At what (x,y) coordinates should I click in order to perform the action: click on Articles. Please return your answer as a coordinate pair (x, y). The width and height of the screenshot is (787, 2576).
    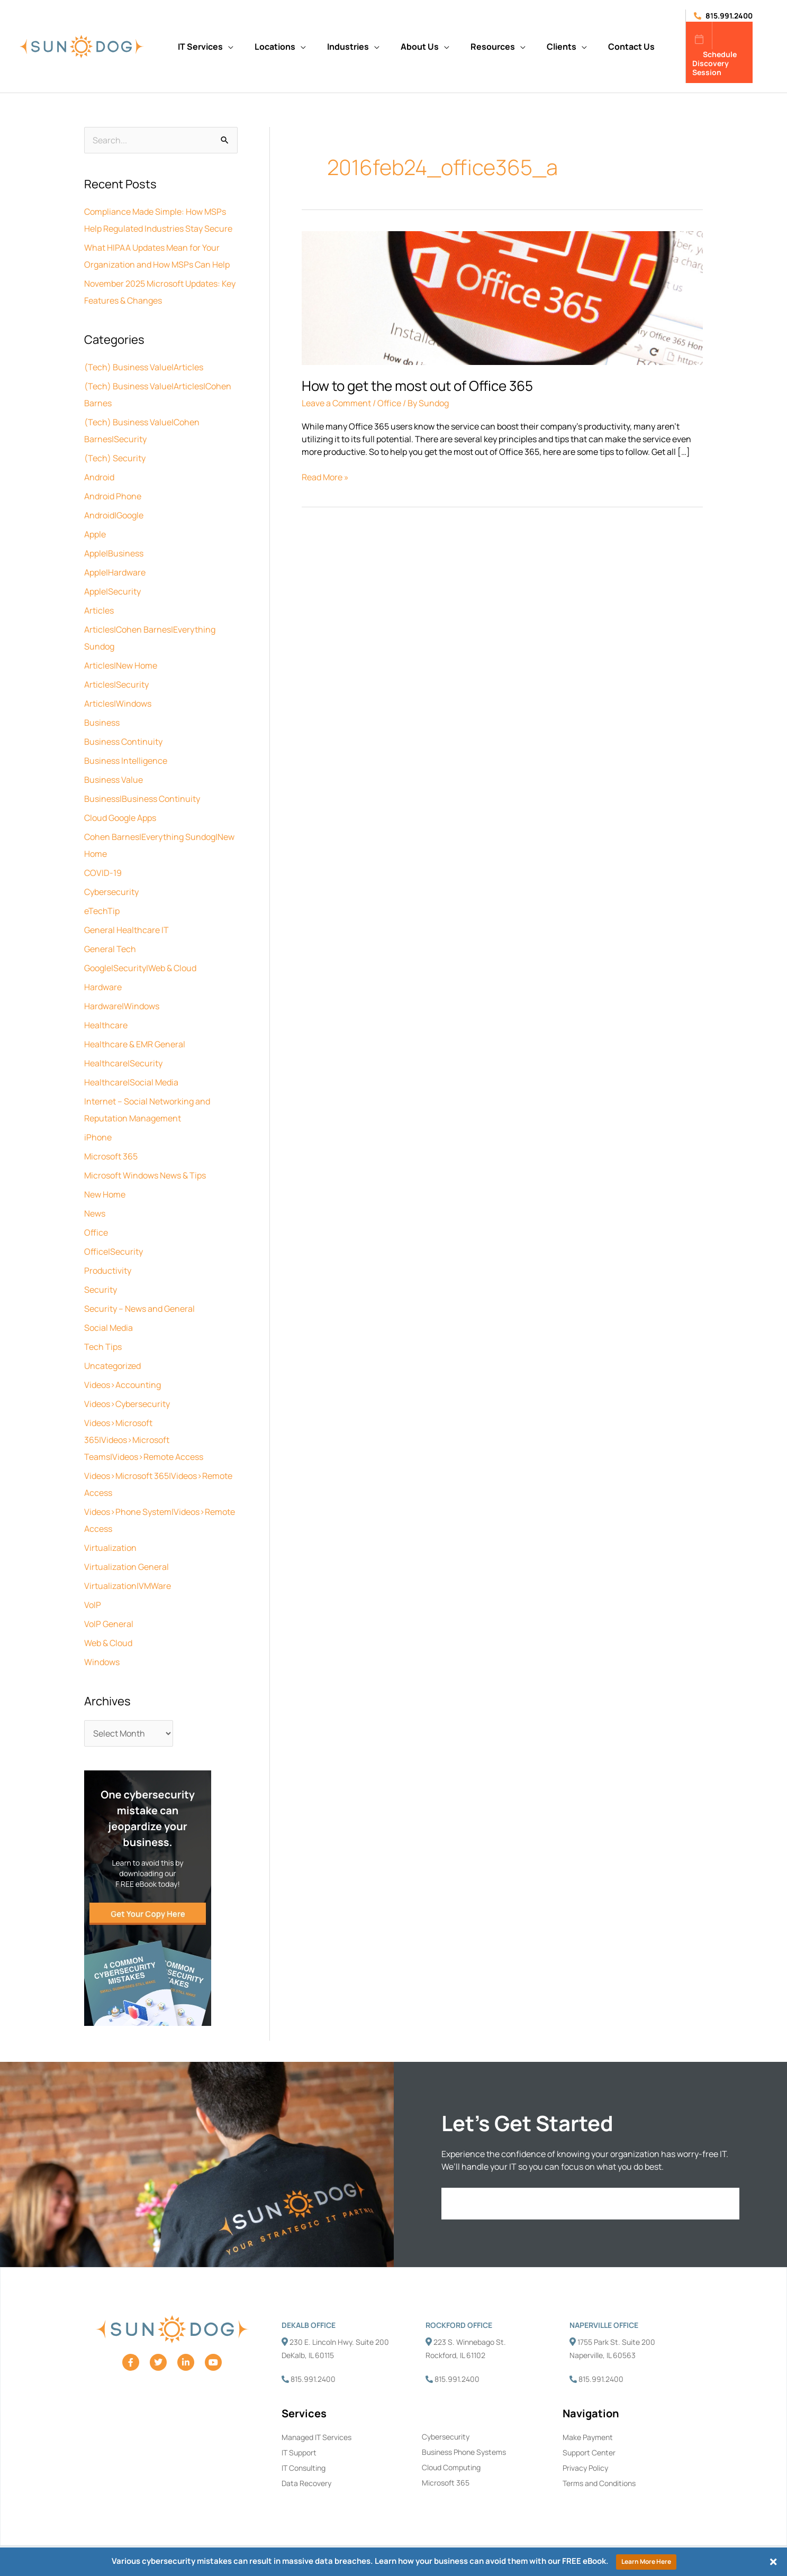
    Looking at the image, I should click on (99, 610).